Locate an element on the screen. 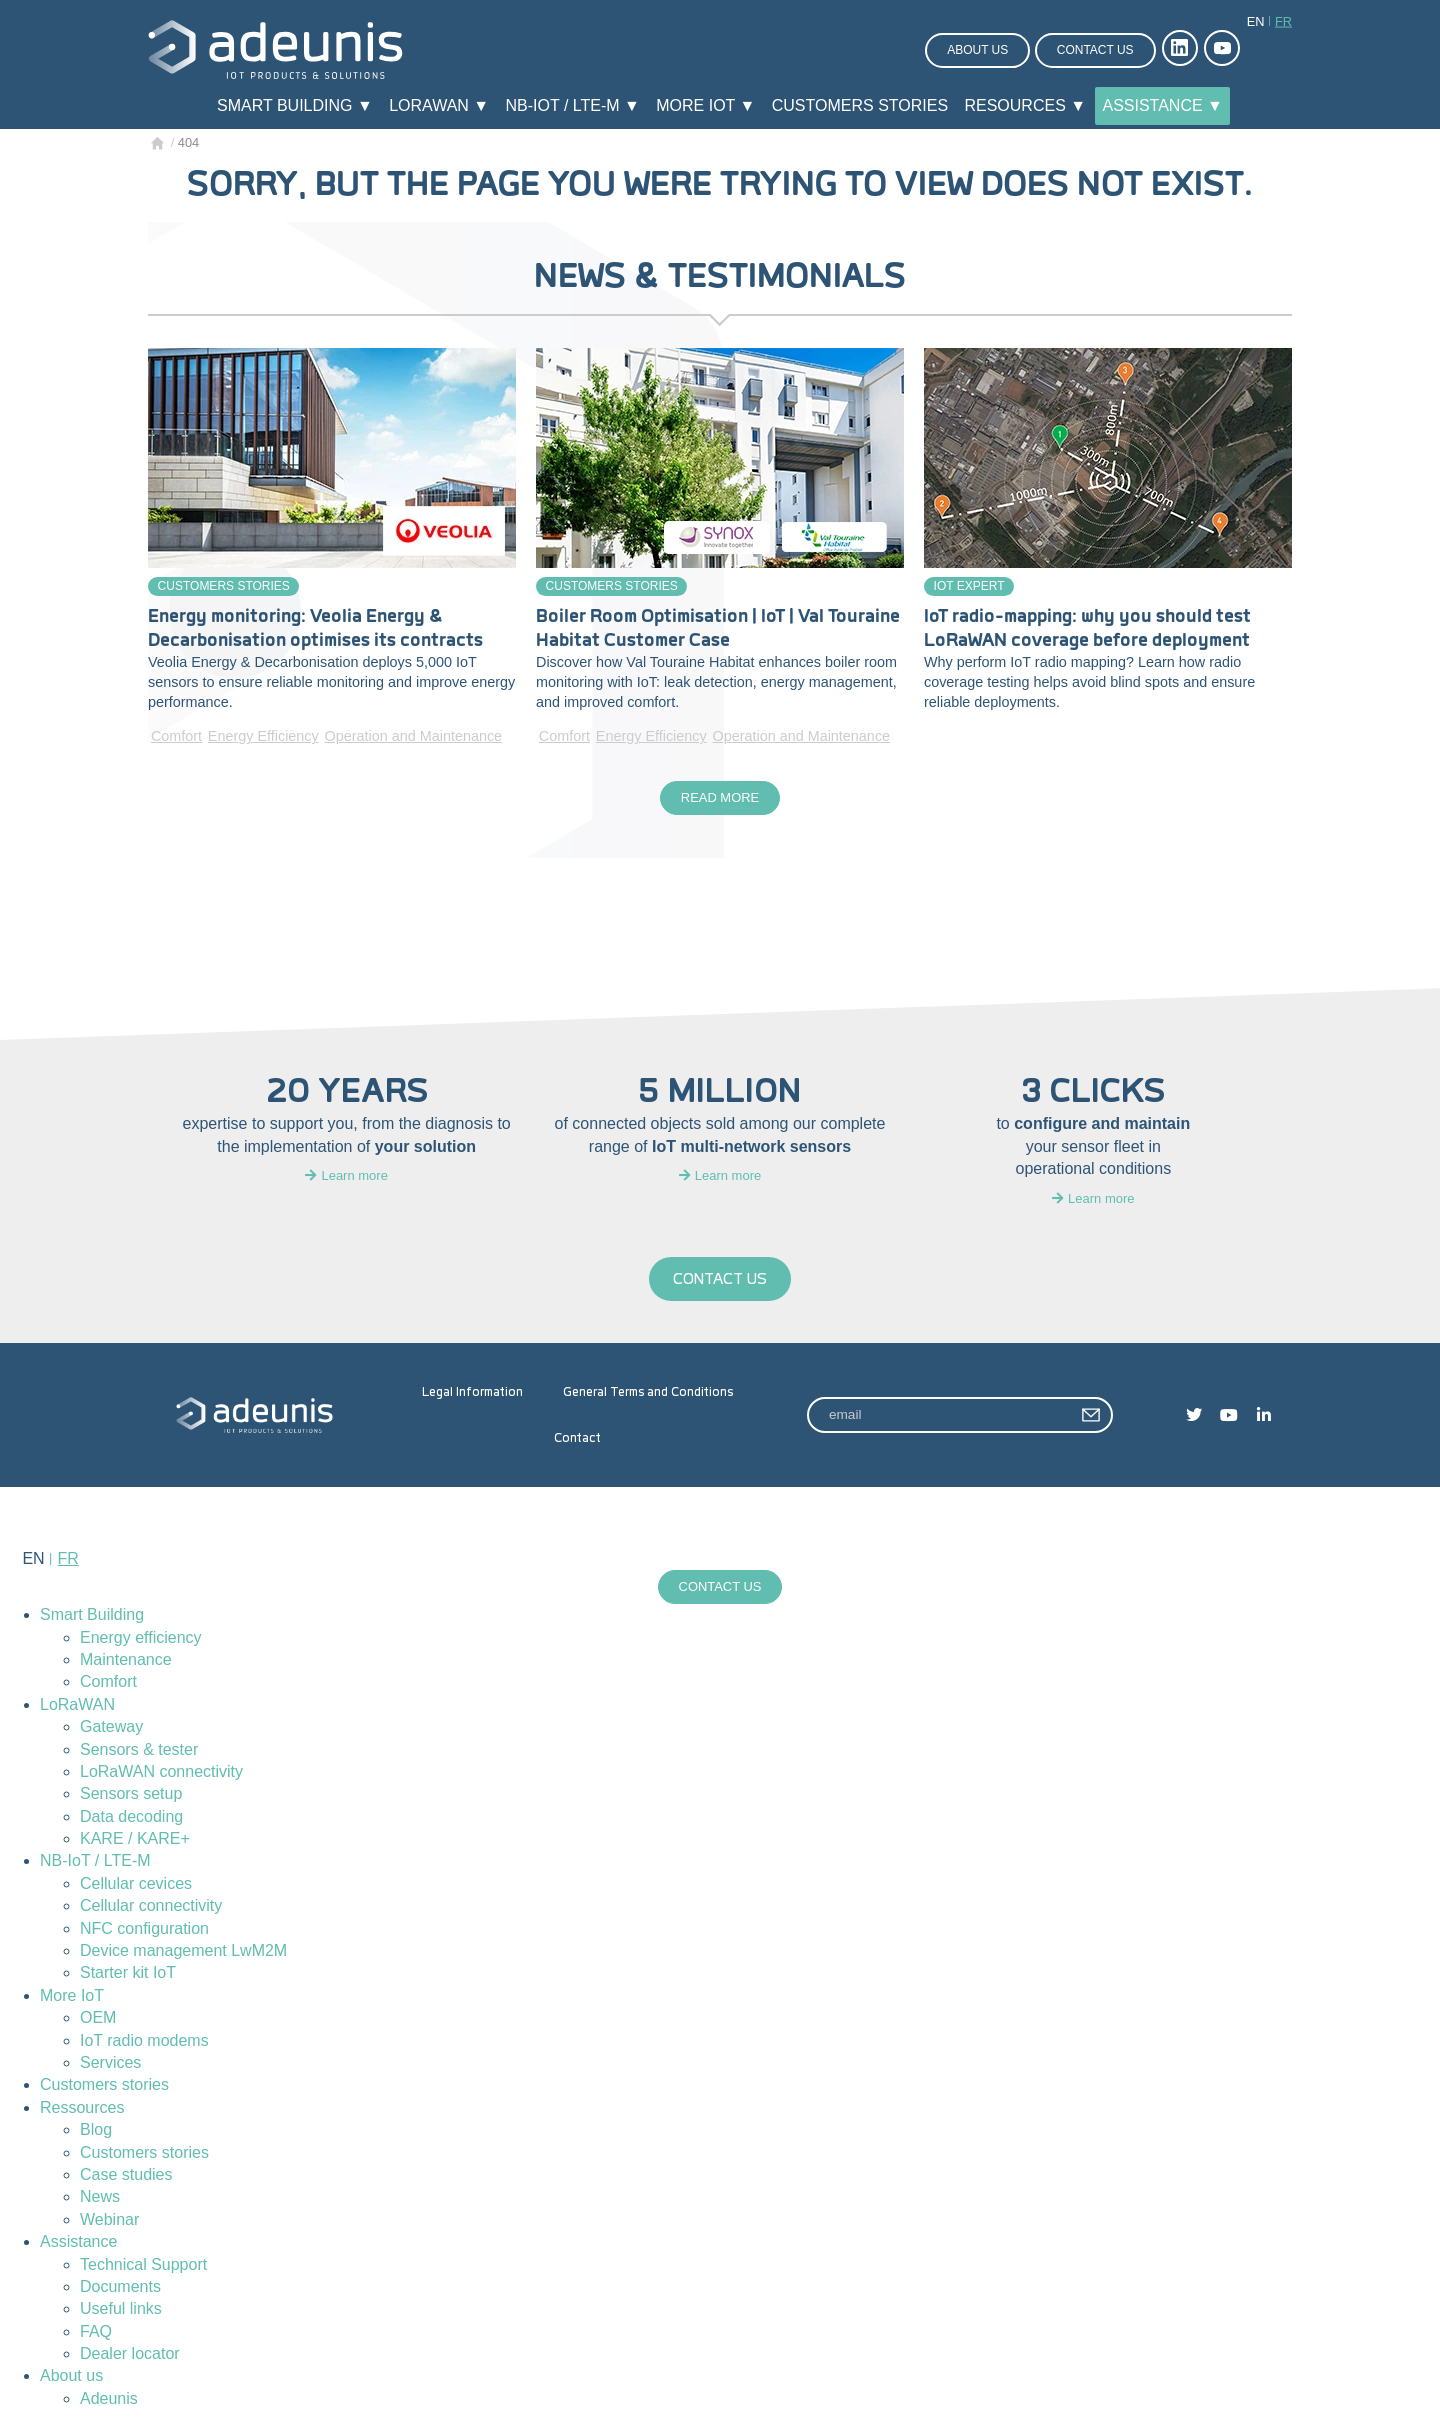 The height and width of the screenshot is (2425, 1440). Assistance is located at coordinates (78, 2245).